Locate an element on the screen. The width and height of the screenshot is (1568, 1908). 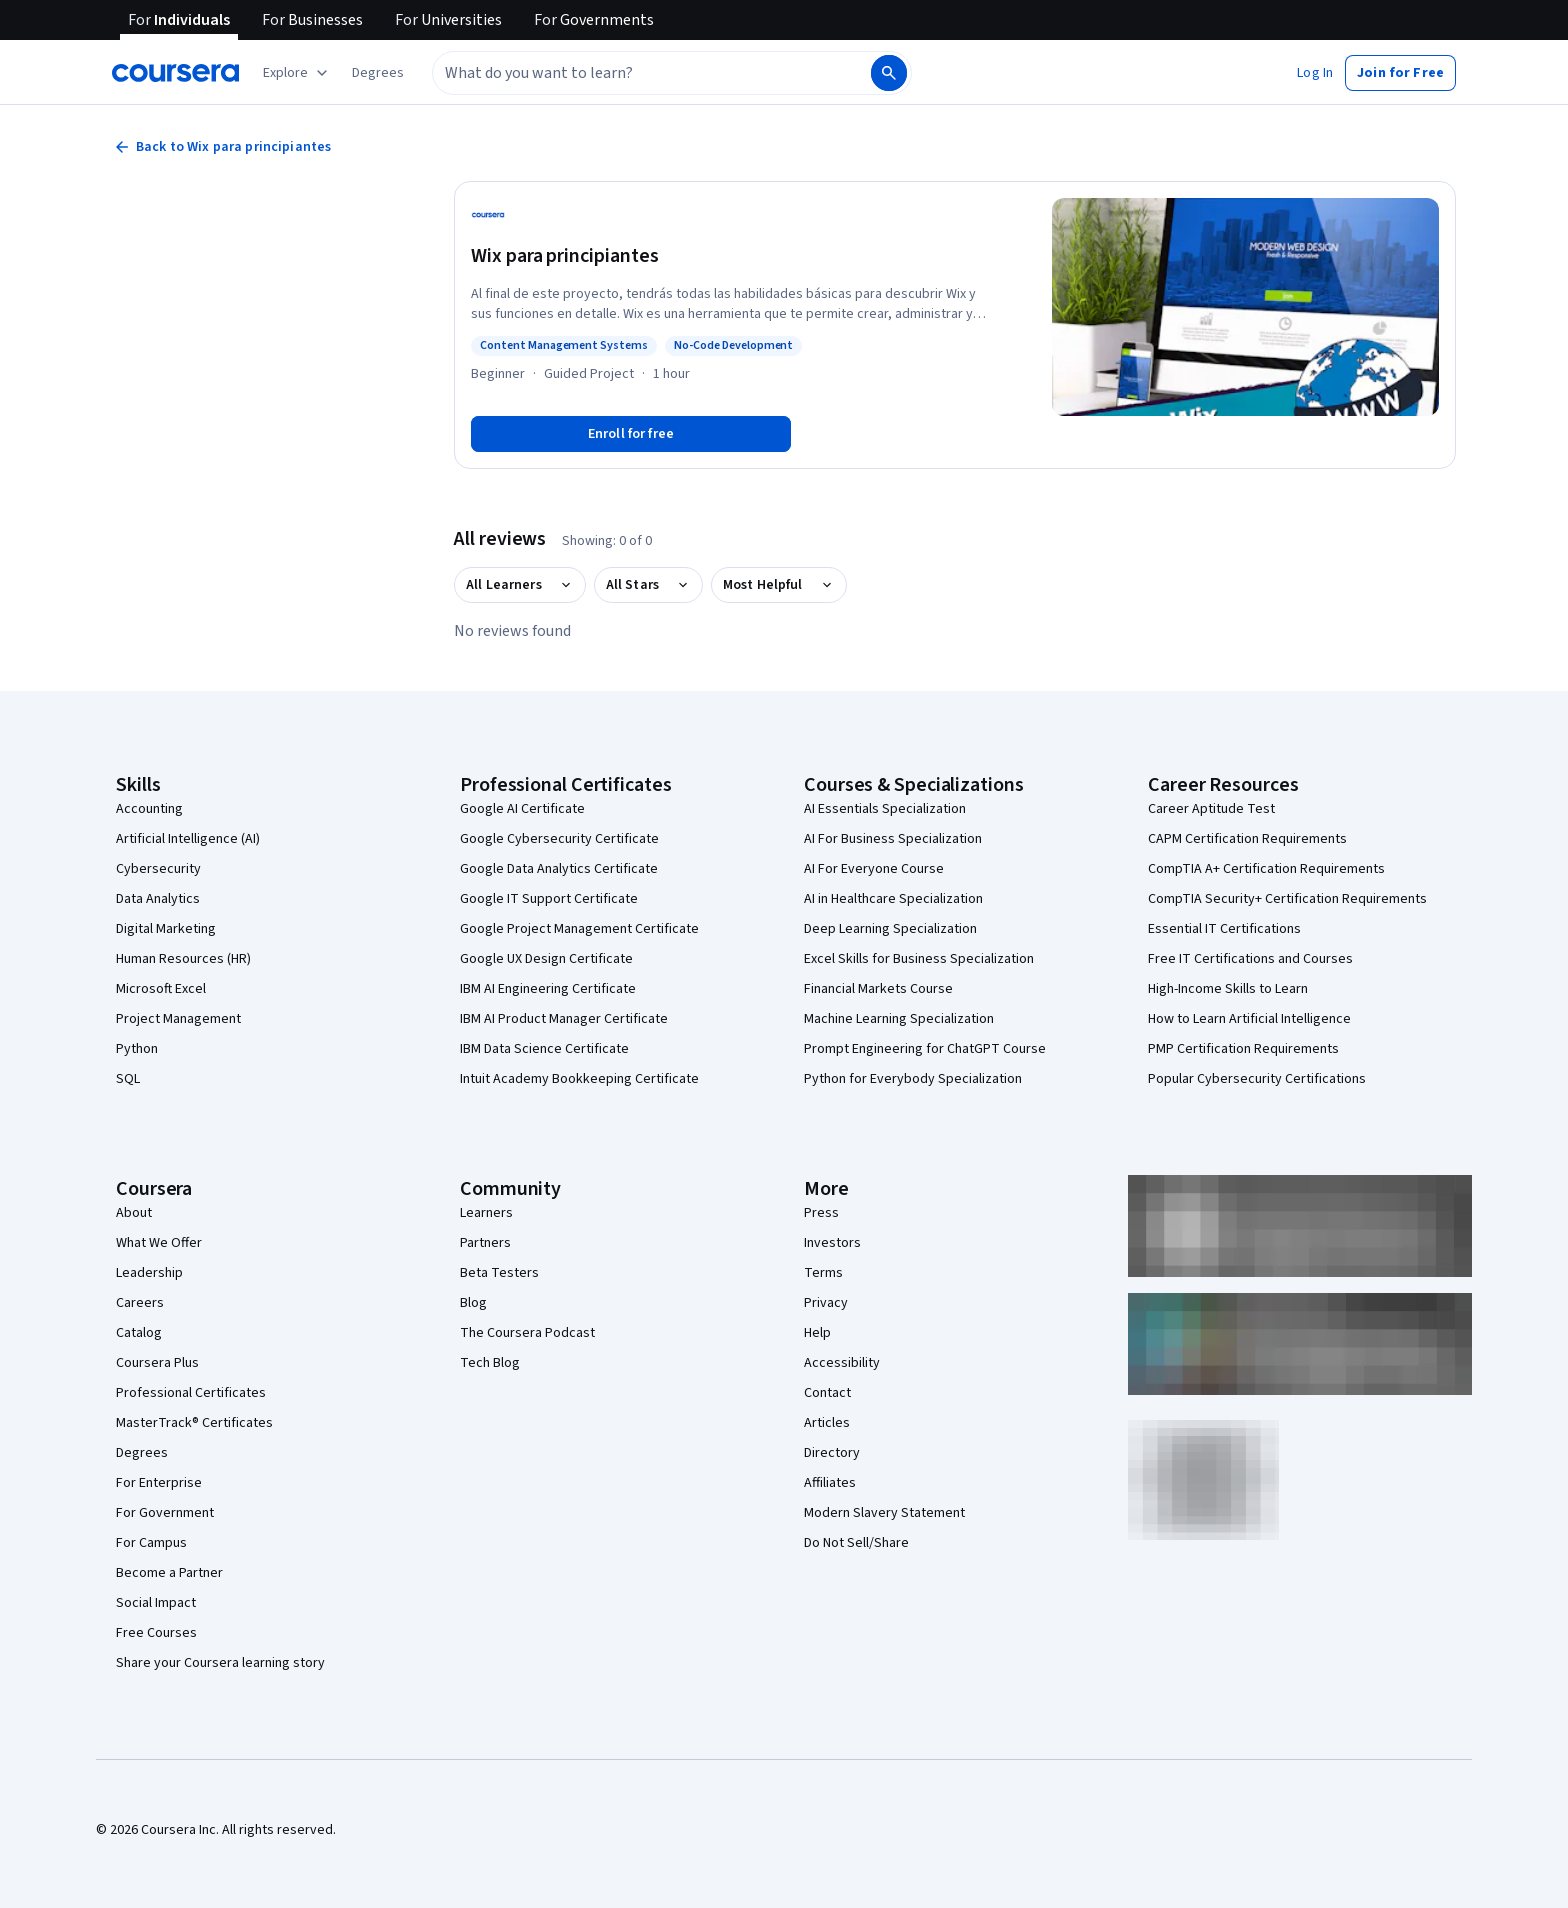
Human Resources (HR) is located at coordinates (183, 959).